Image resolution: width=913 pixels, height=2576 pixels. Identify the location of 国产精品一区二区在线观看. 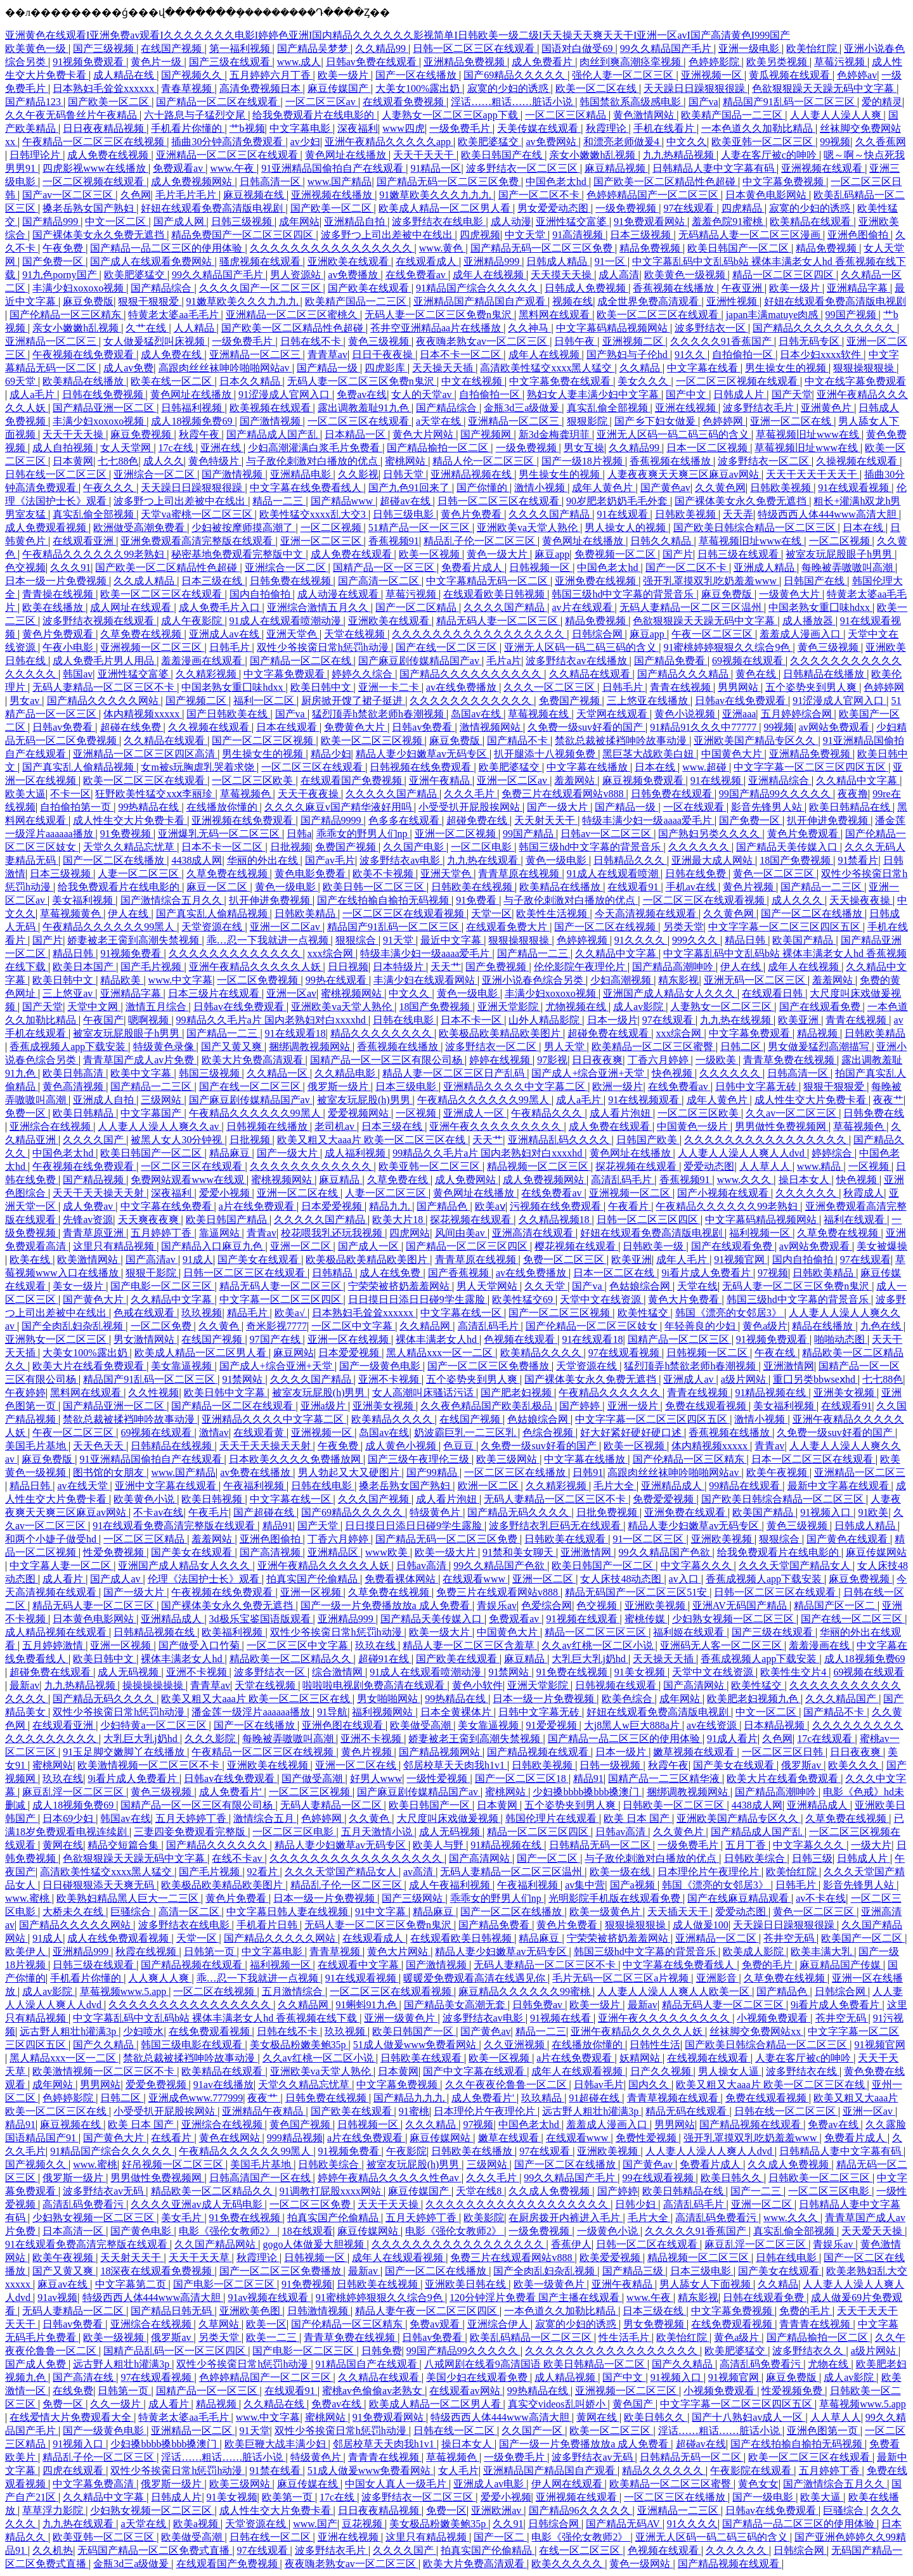
(218, 101).